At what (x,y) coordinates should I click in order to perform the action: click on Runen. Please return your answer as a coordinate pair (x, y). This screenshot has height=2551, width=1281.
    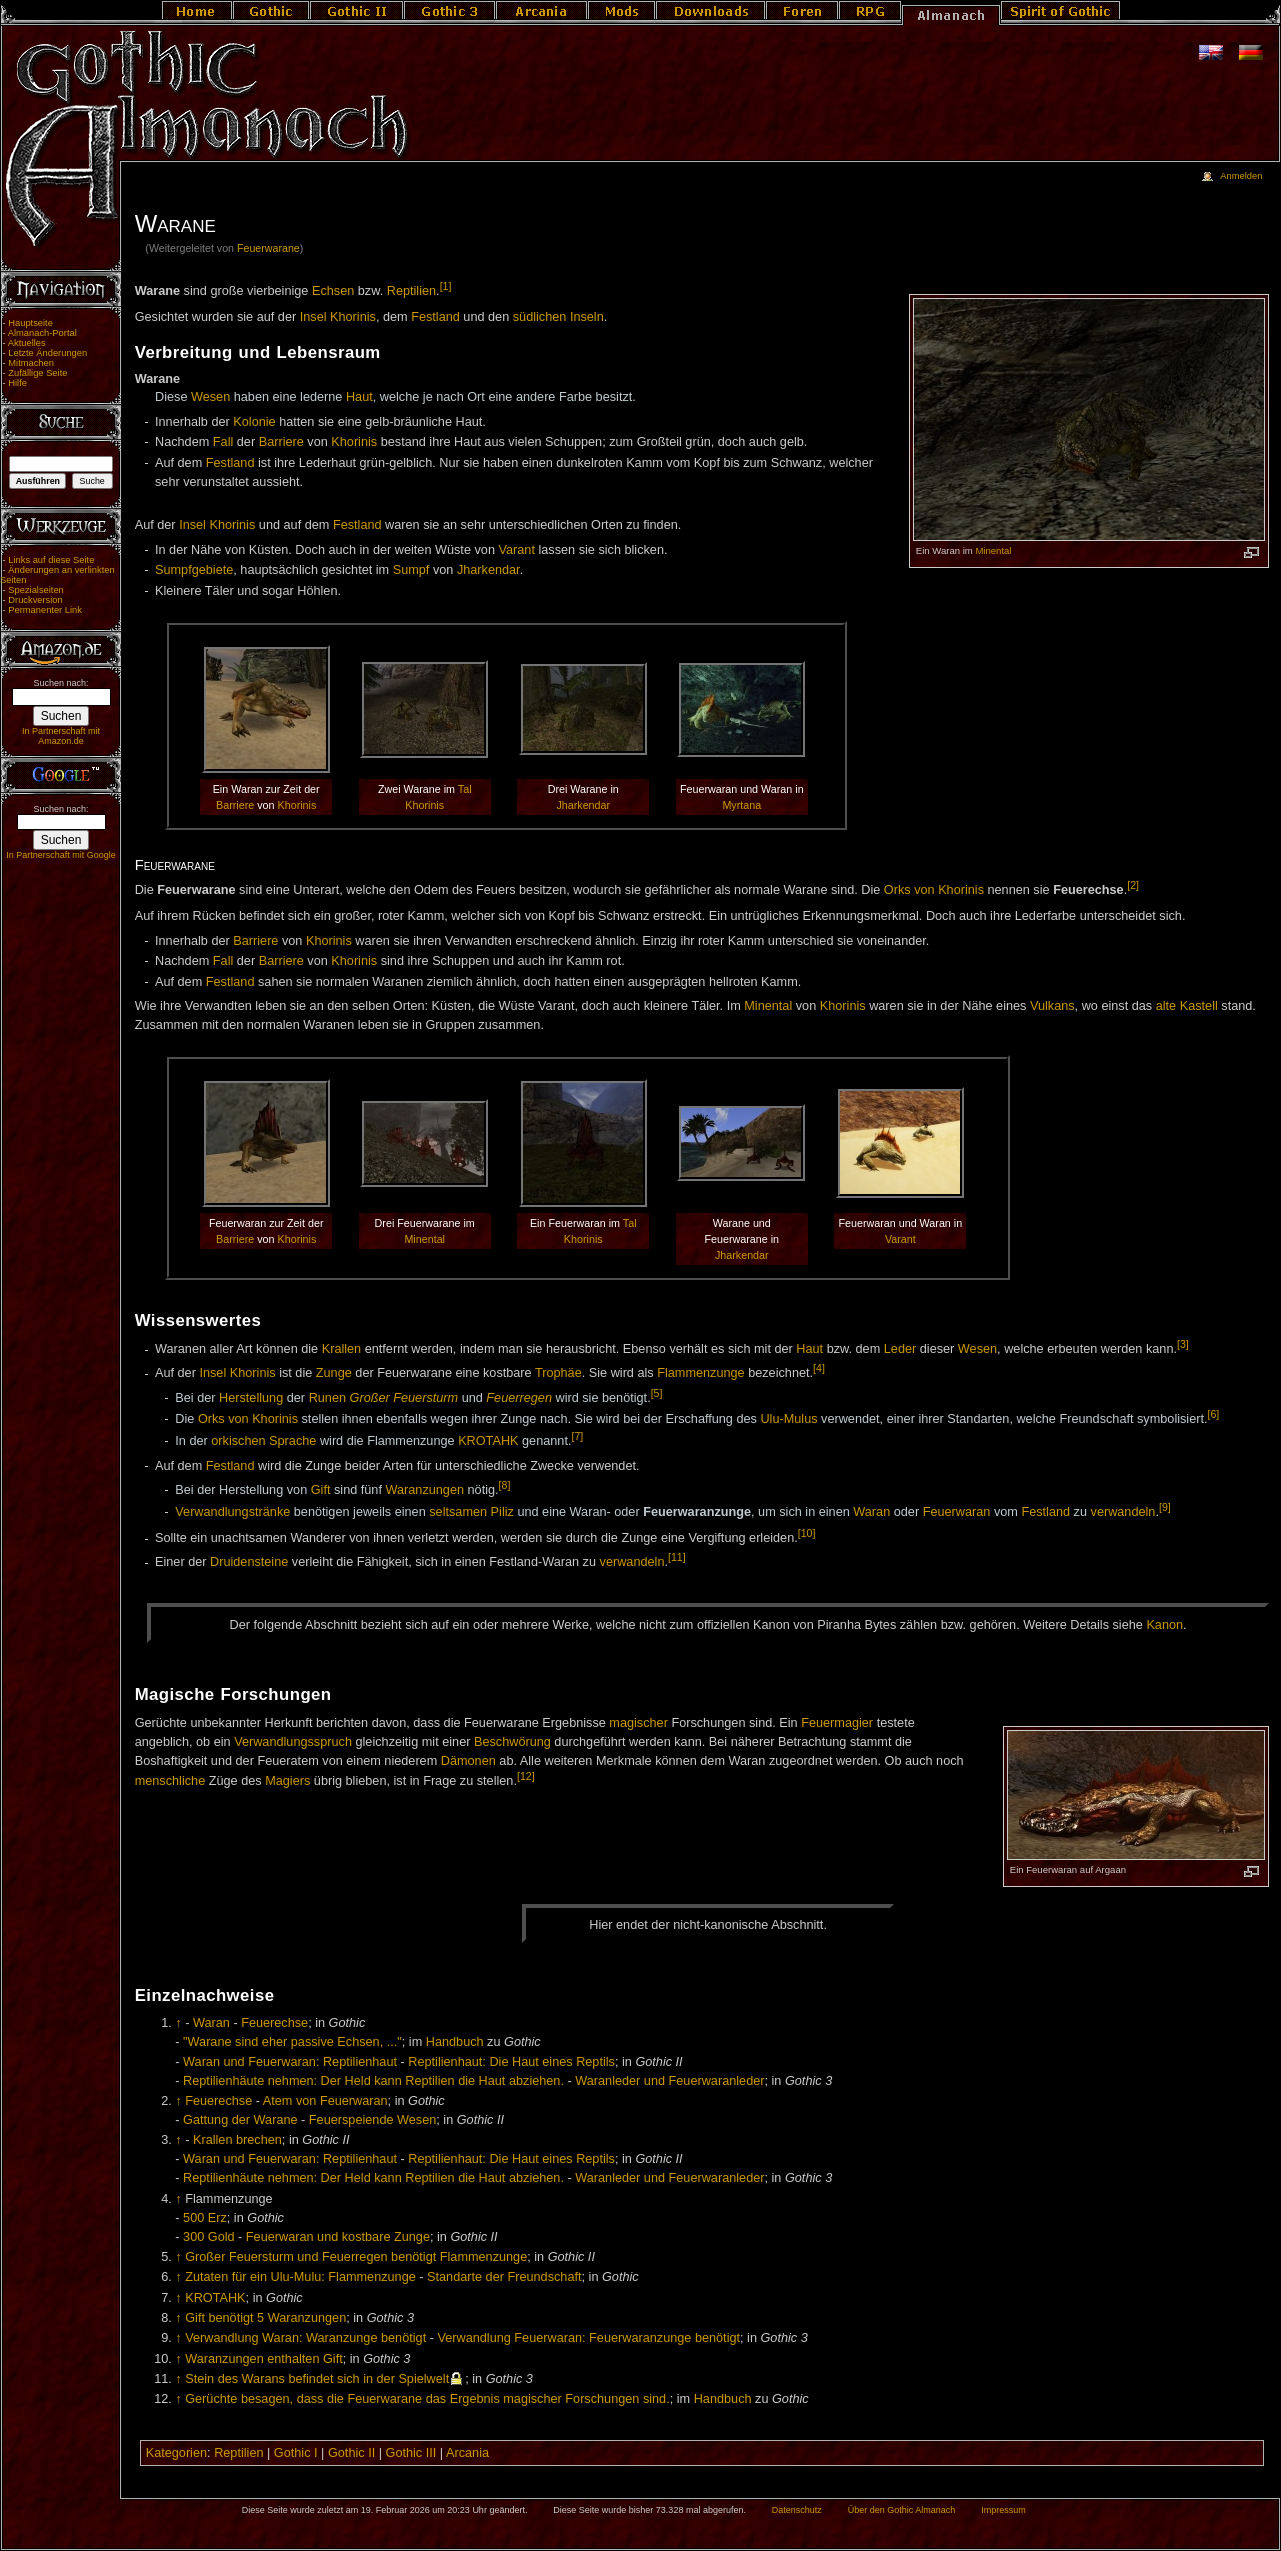
    Looking at the image, I should click on (327, 1398).